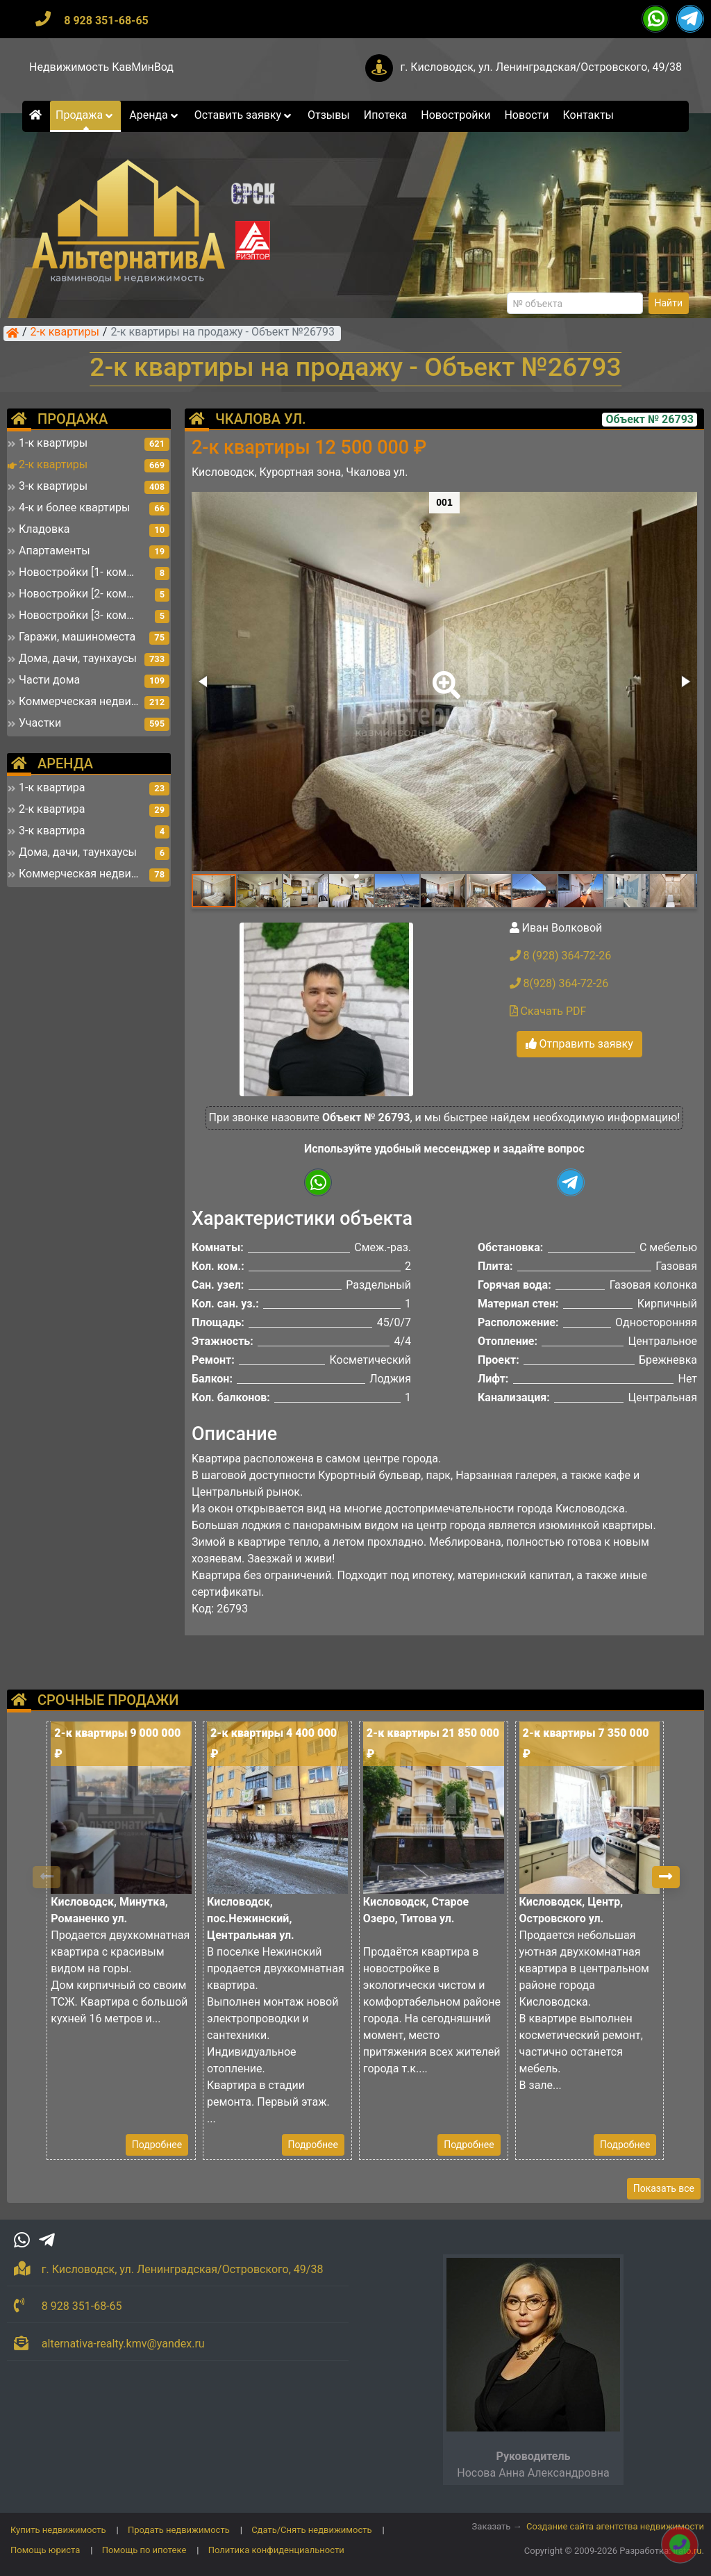 This screenshot has width=711, height=2576. What do you see at coordinates (65, 332) in the screenshot?
I see `2-к квартиры` at bounding box center [65, 332].